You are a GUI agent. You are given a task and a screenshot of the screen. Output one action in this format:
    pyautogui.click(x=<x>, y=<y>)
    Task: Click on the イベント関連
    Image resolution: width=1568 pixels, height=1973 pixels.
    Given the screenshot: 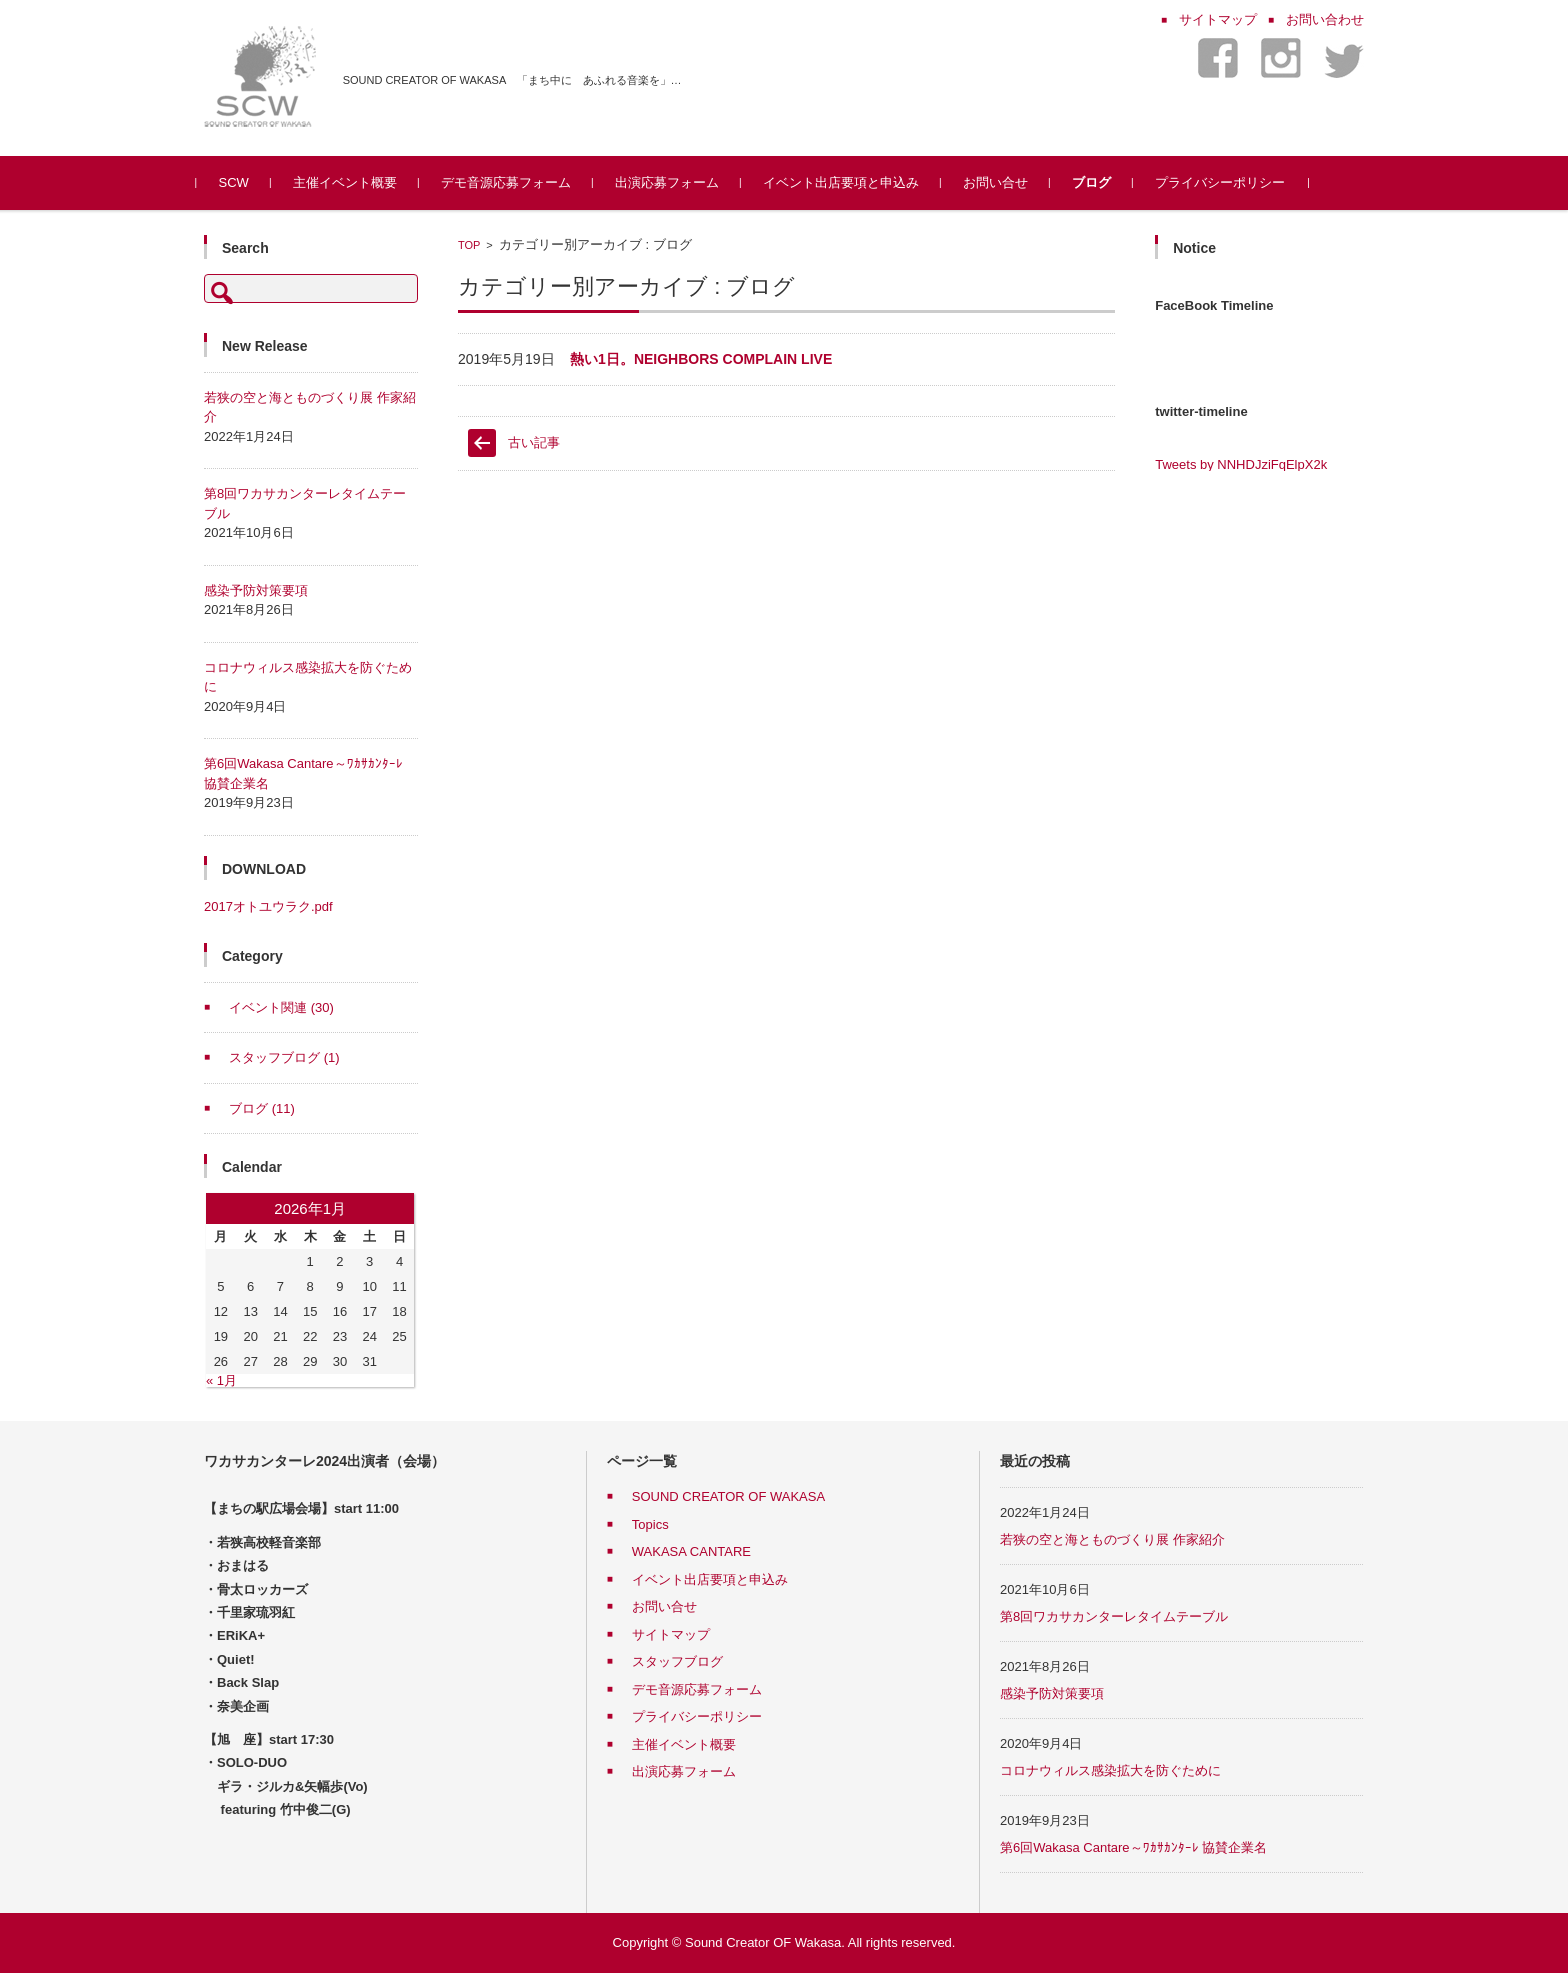 What is the action you would take?
    pyautogui.click(x=281, y=1007)
    